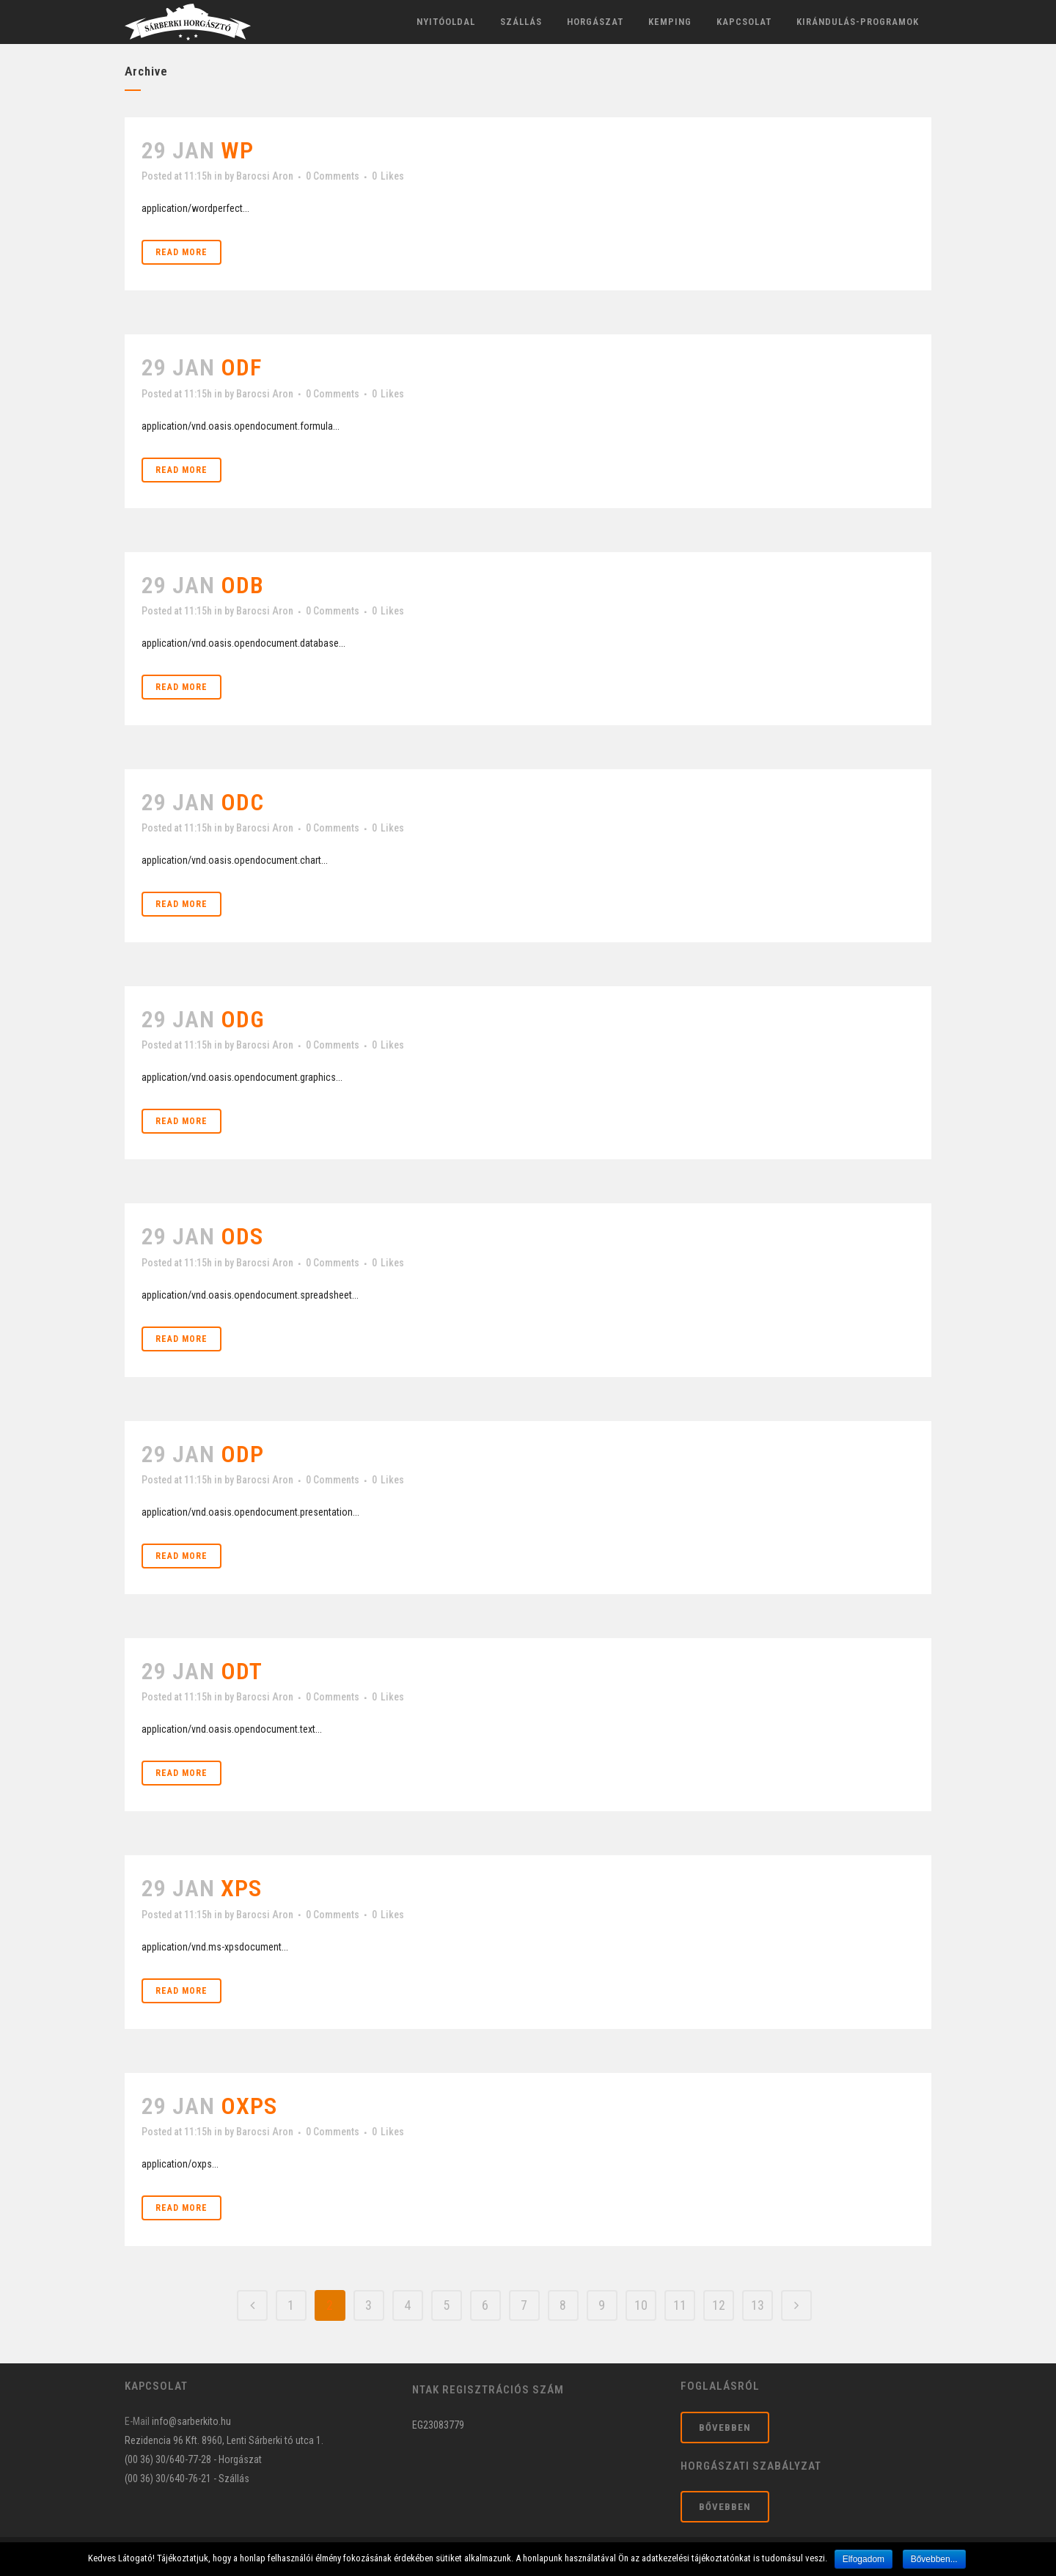  What do you see at coordinates (264, 176) in the screenshot?
I see `Barocsi Aron` at bounding box center [264, 176].